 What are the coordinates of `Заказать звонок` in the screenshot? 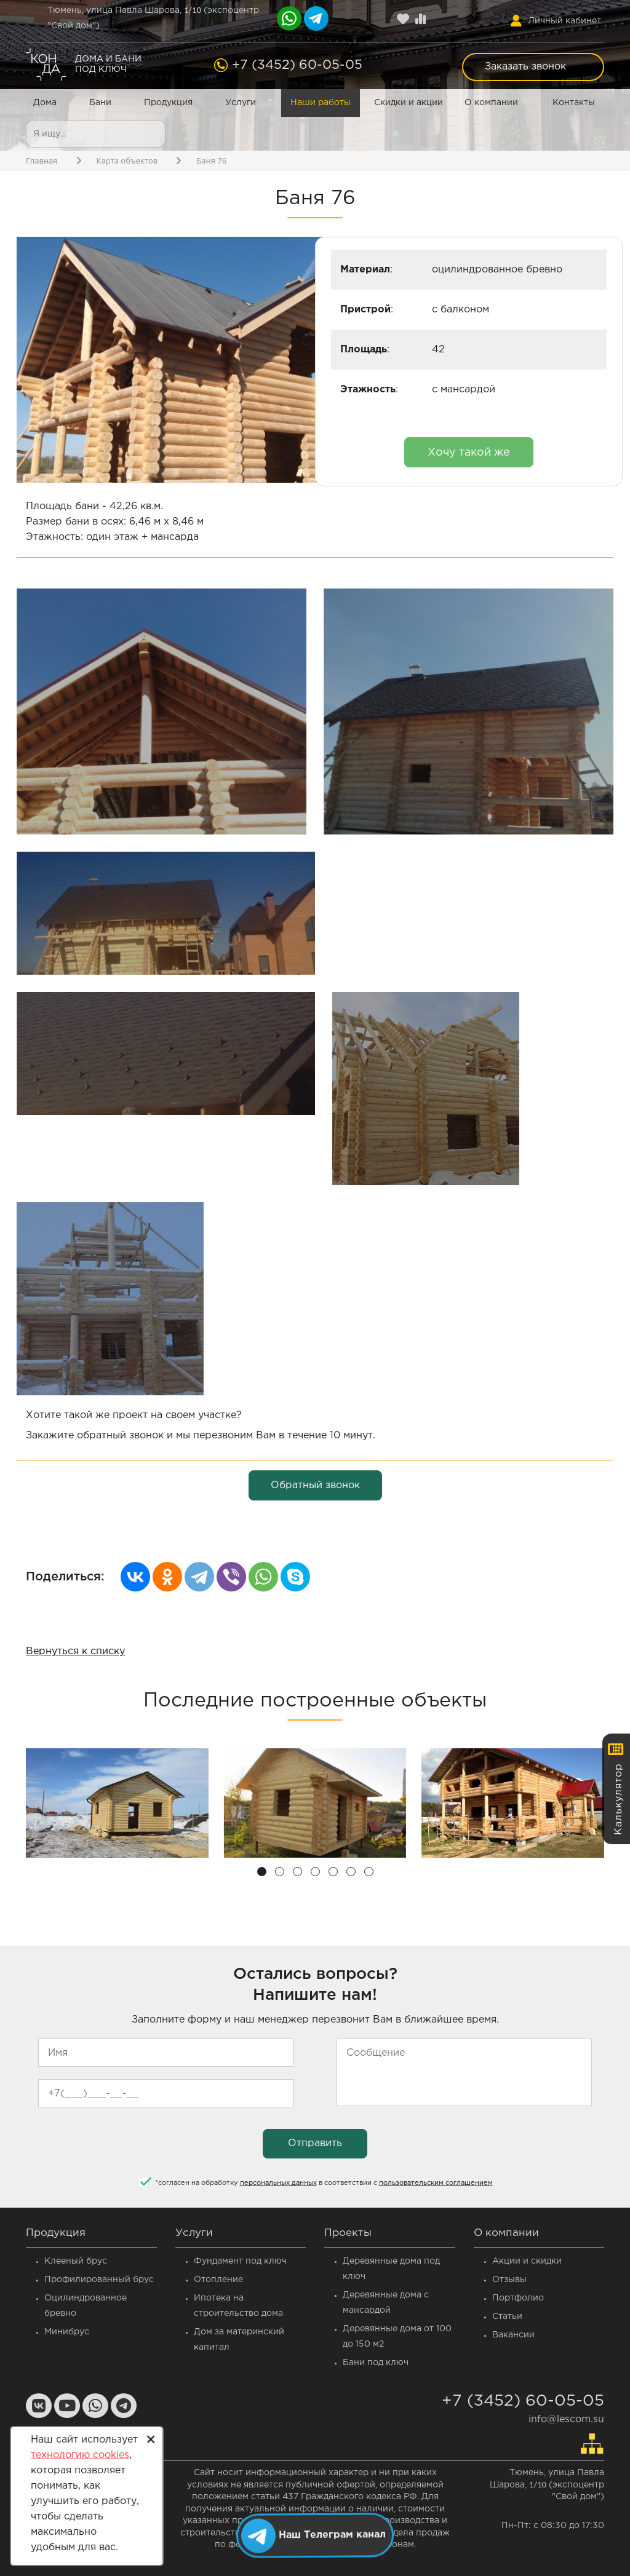 It's located at (525, 66).